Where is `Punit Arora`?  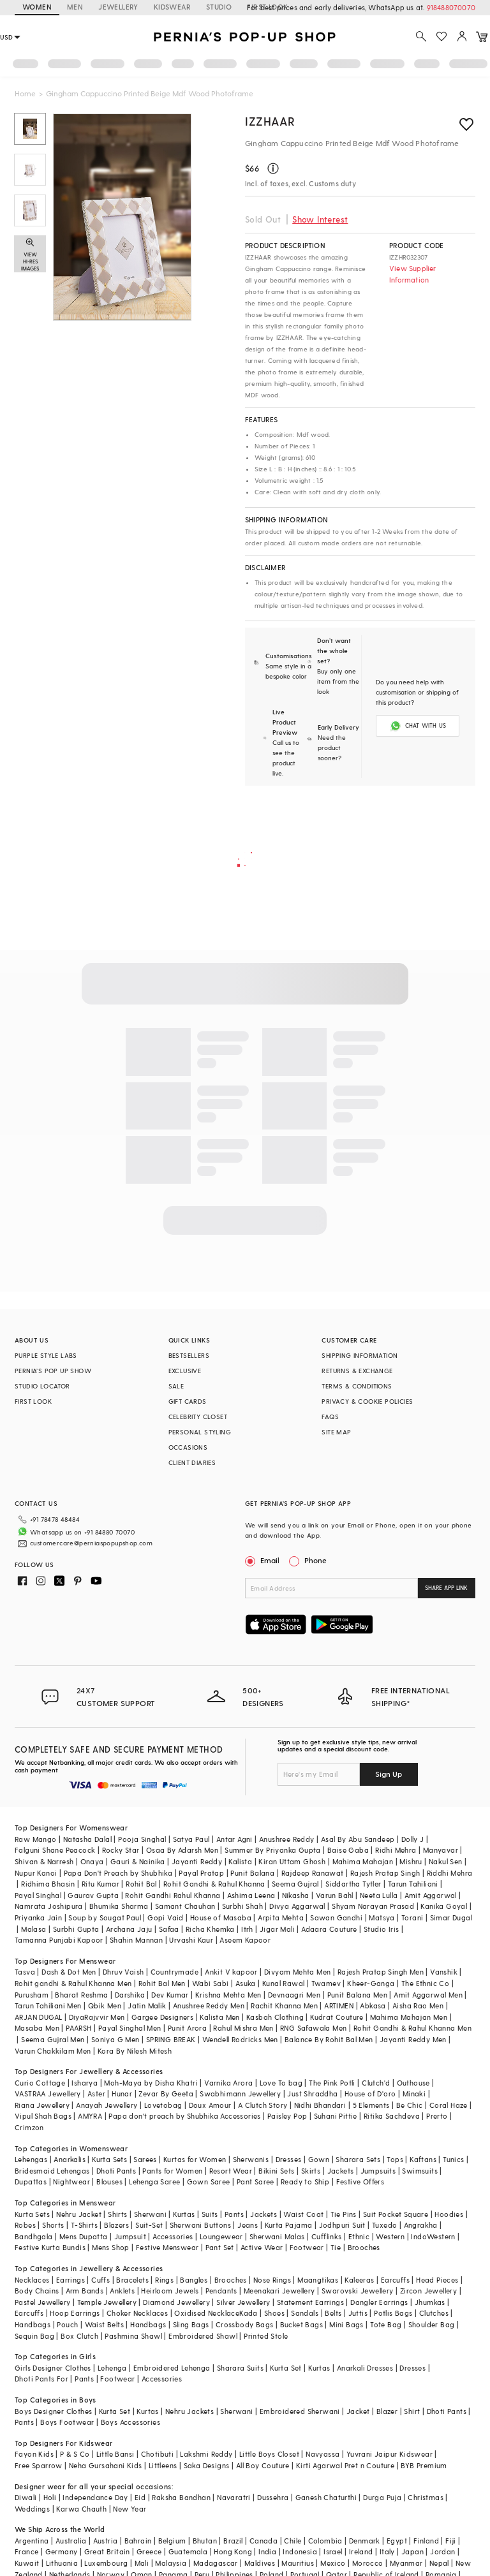 Punit Arora is located at coordinates (187, 2028).